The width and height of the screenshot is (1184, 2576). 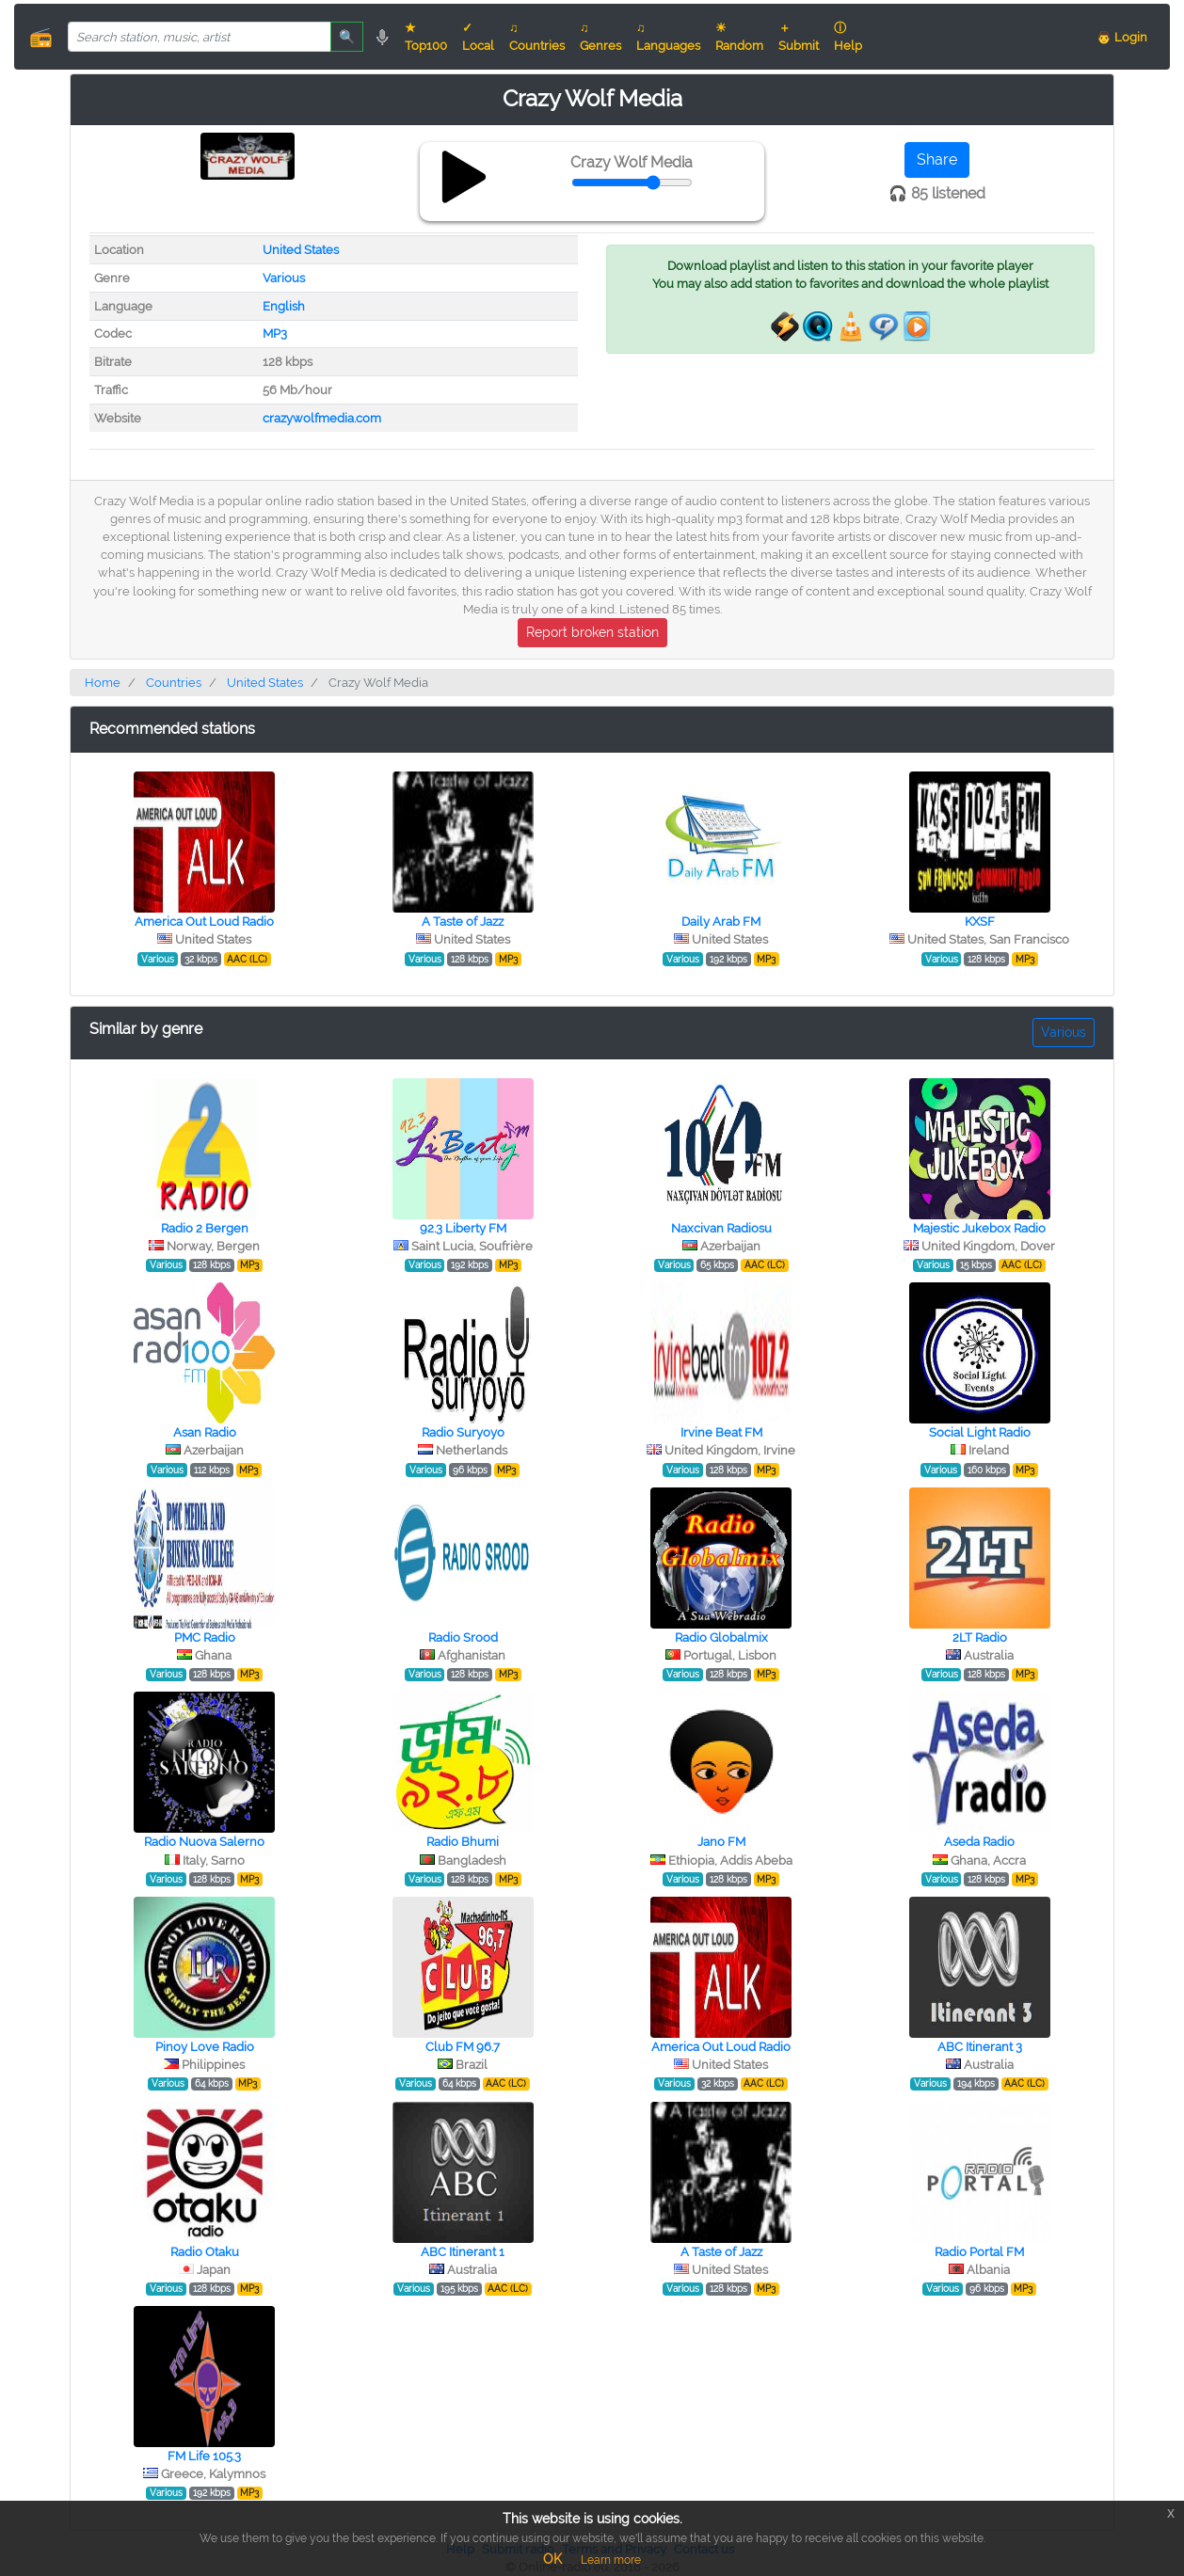 What do you see at coordinates (979, 2047) in the screenshot?
I see `ABC Itinerant 3` at bounding box center [979, 2047].